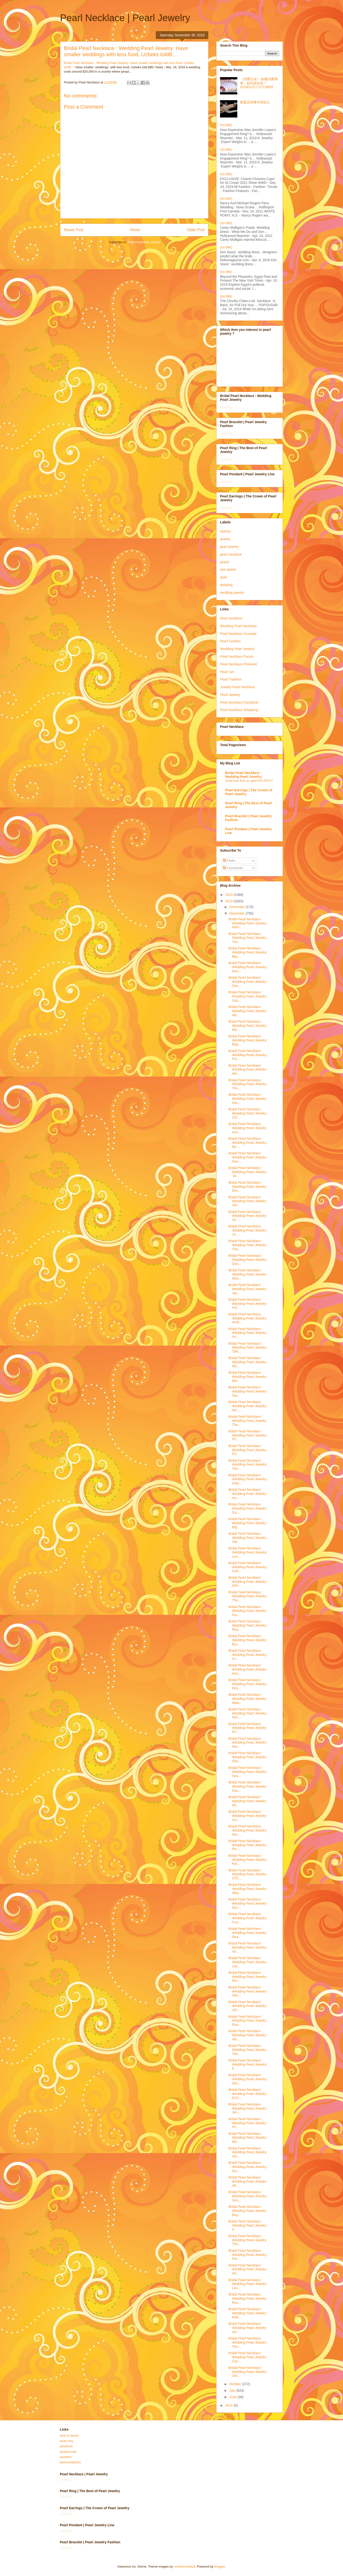 The width and height of the screenshot is (343, 2576). Describe the element at coordinates (247, 1669) in the screenshot. I see `Bridal Pearl Necklace : Wedding Pearl Jewelry: Hav...` at that location.